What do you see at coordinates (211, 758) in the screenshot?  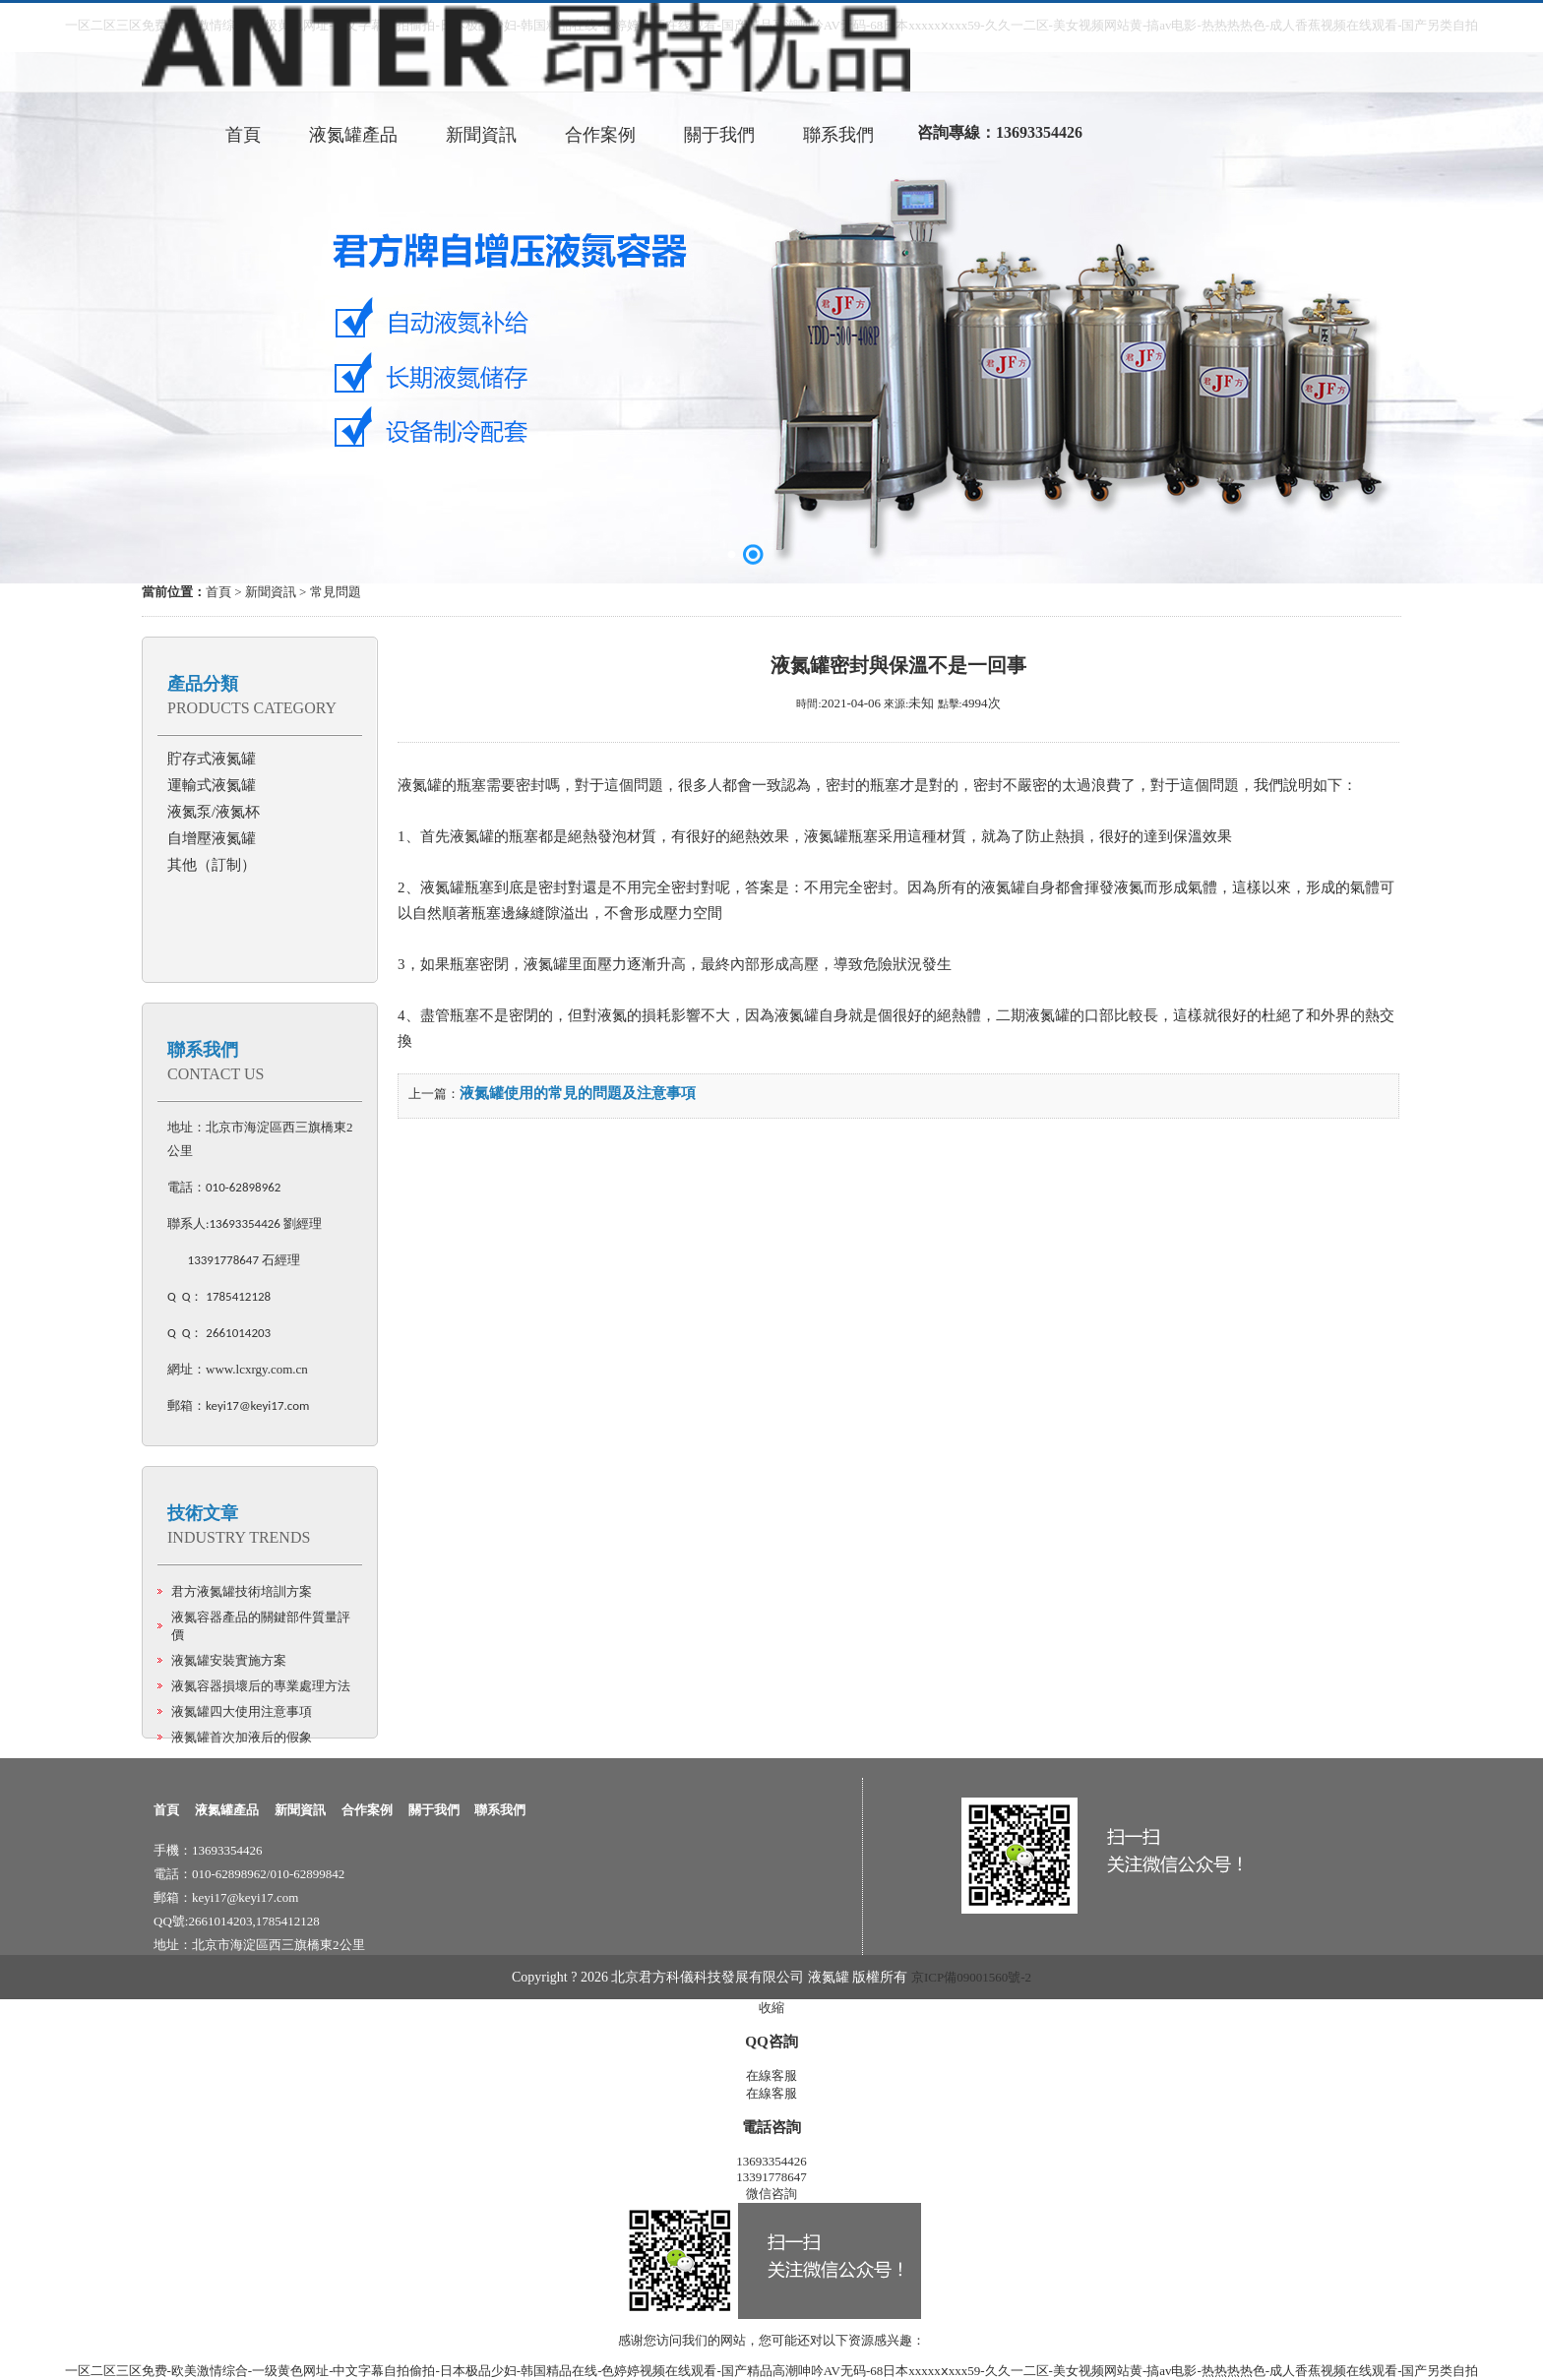 I see `貯存式液氮罐` at bounding box center [211, 758].